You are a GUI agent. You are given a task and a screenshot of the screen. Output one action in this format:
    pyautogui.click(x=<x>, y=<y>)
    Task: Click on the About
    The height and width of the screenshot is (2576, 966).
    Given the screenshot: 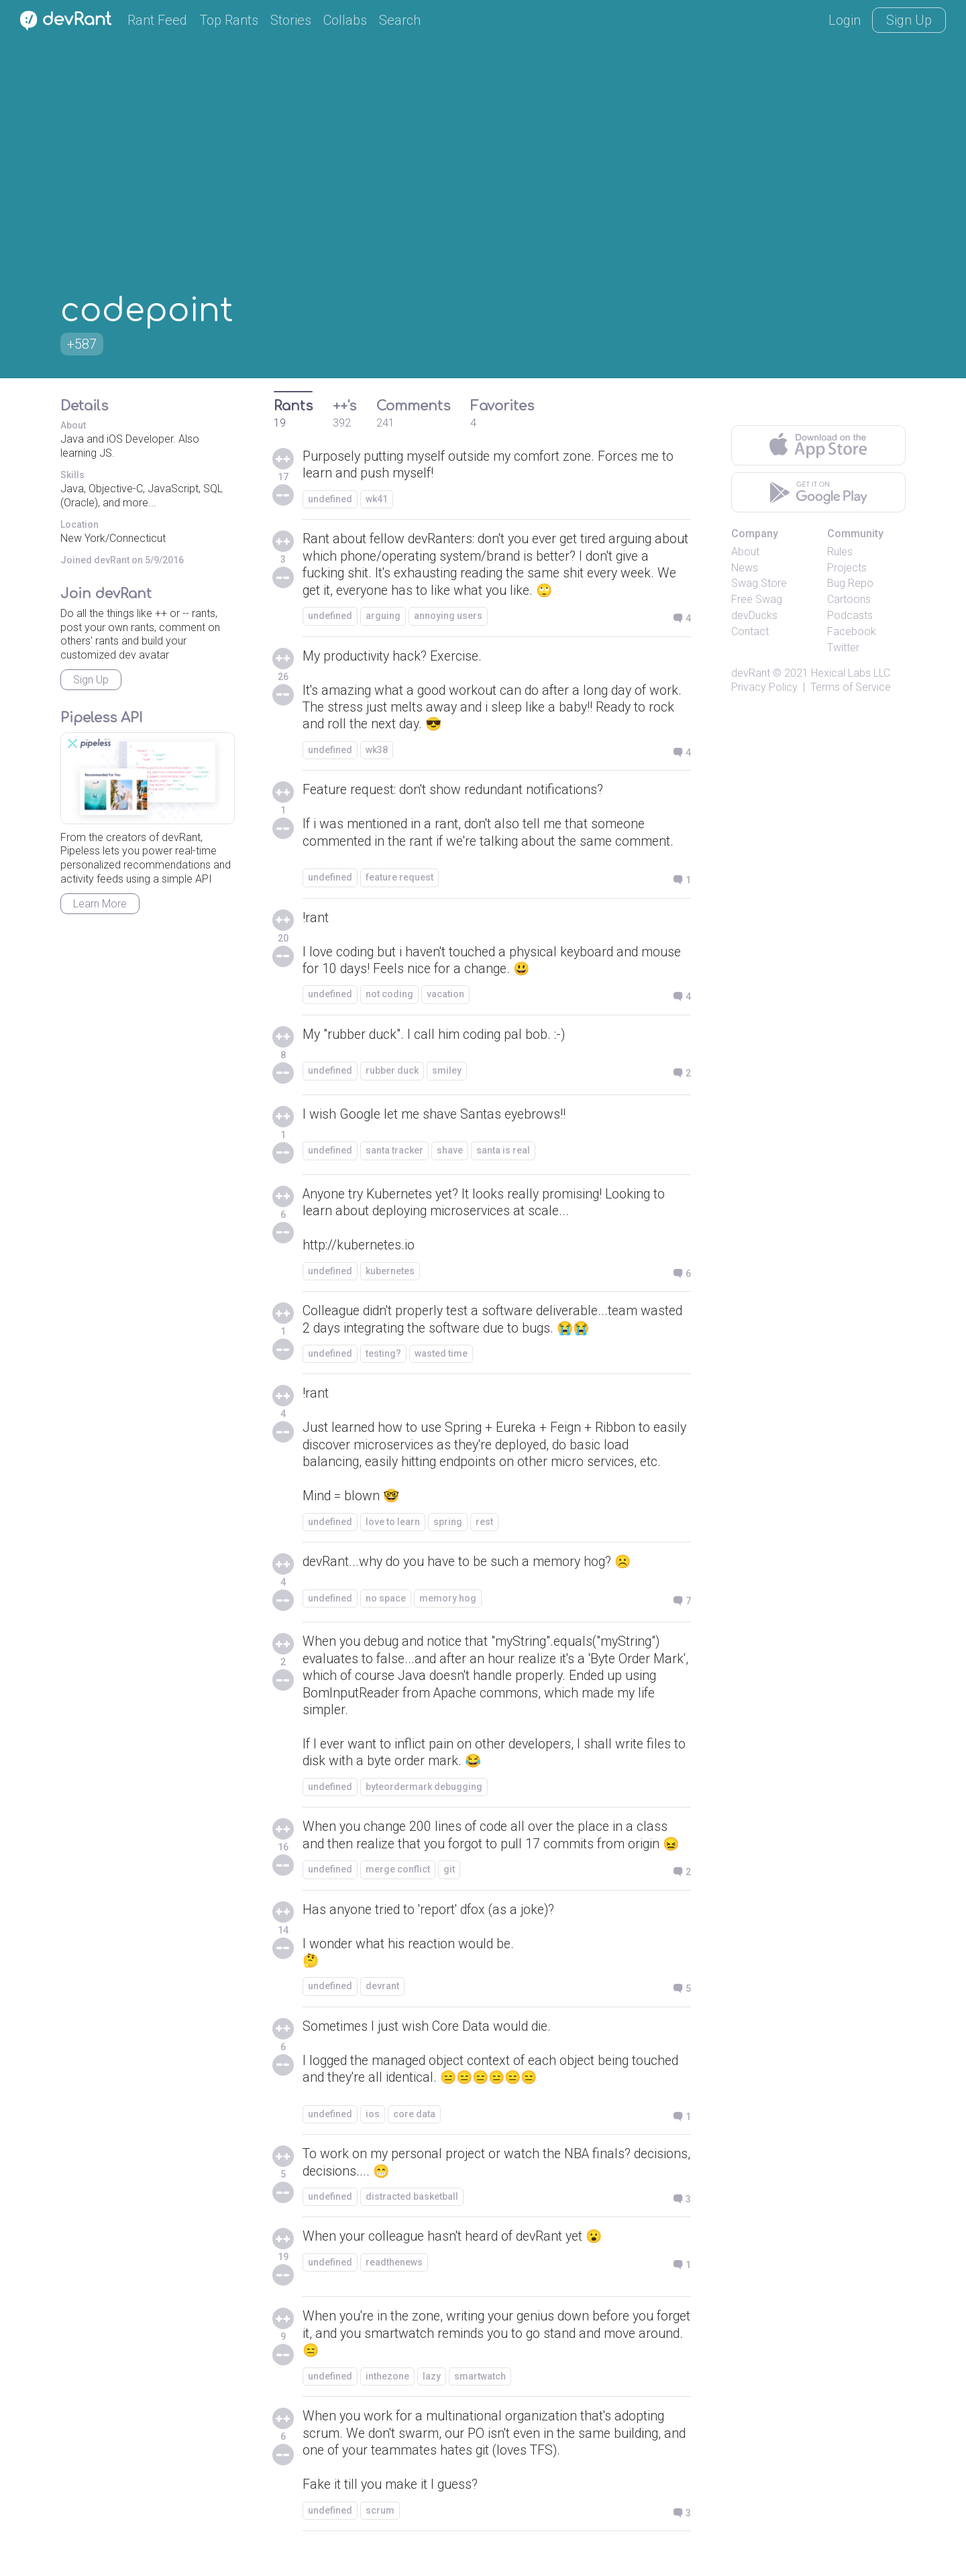 What is the action you would take?
    pyautogui.click(x=745, y=551)
    